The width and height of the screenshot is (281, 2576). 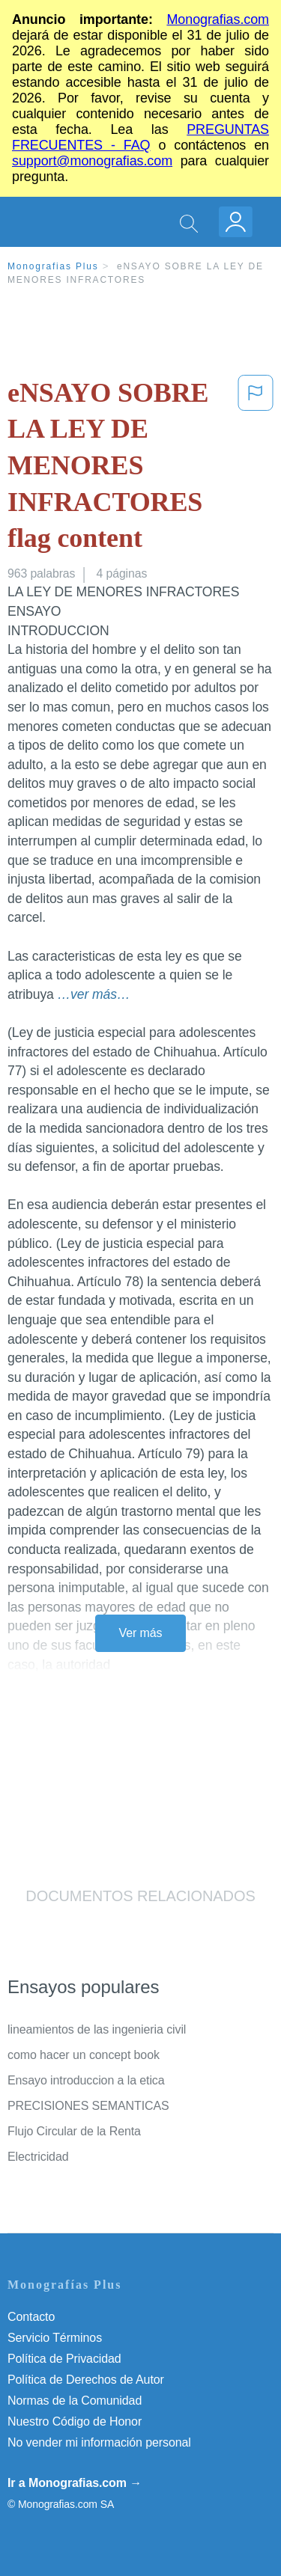 I want to click on como hacer un concept book, so click(x=83, y=2055).